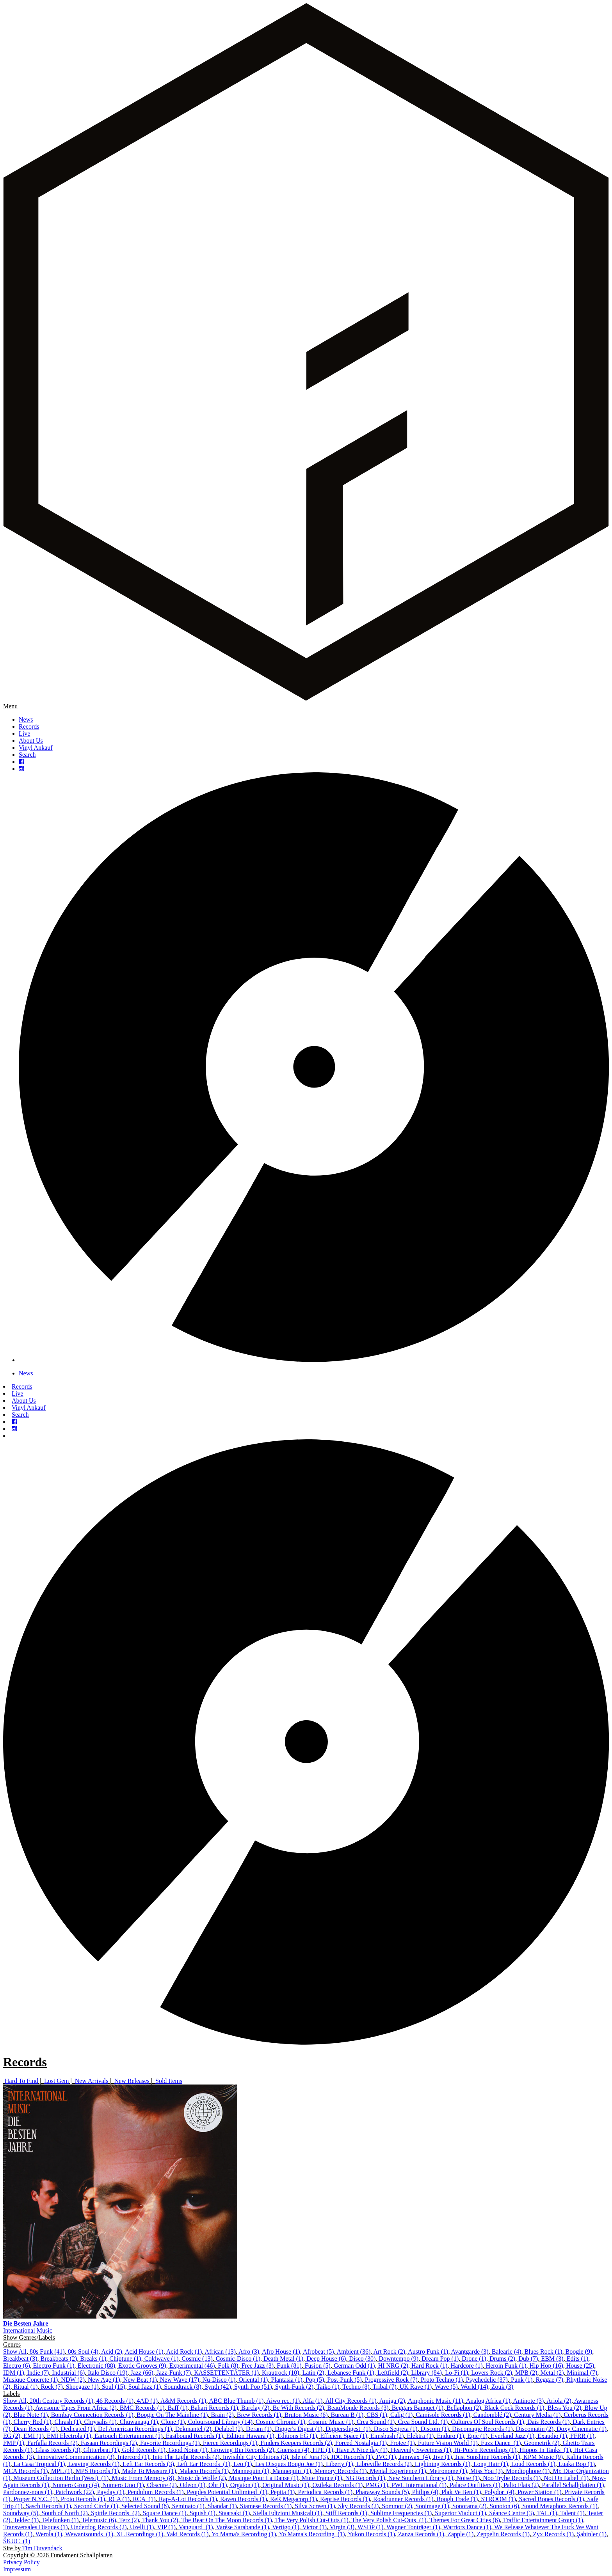 This screenshot has width=612, height=2576. What do you see at coordinates (393, 2365) in the screenshot?
I see `HI NRG (2)` at bounding box center [393, 2365].